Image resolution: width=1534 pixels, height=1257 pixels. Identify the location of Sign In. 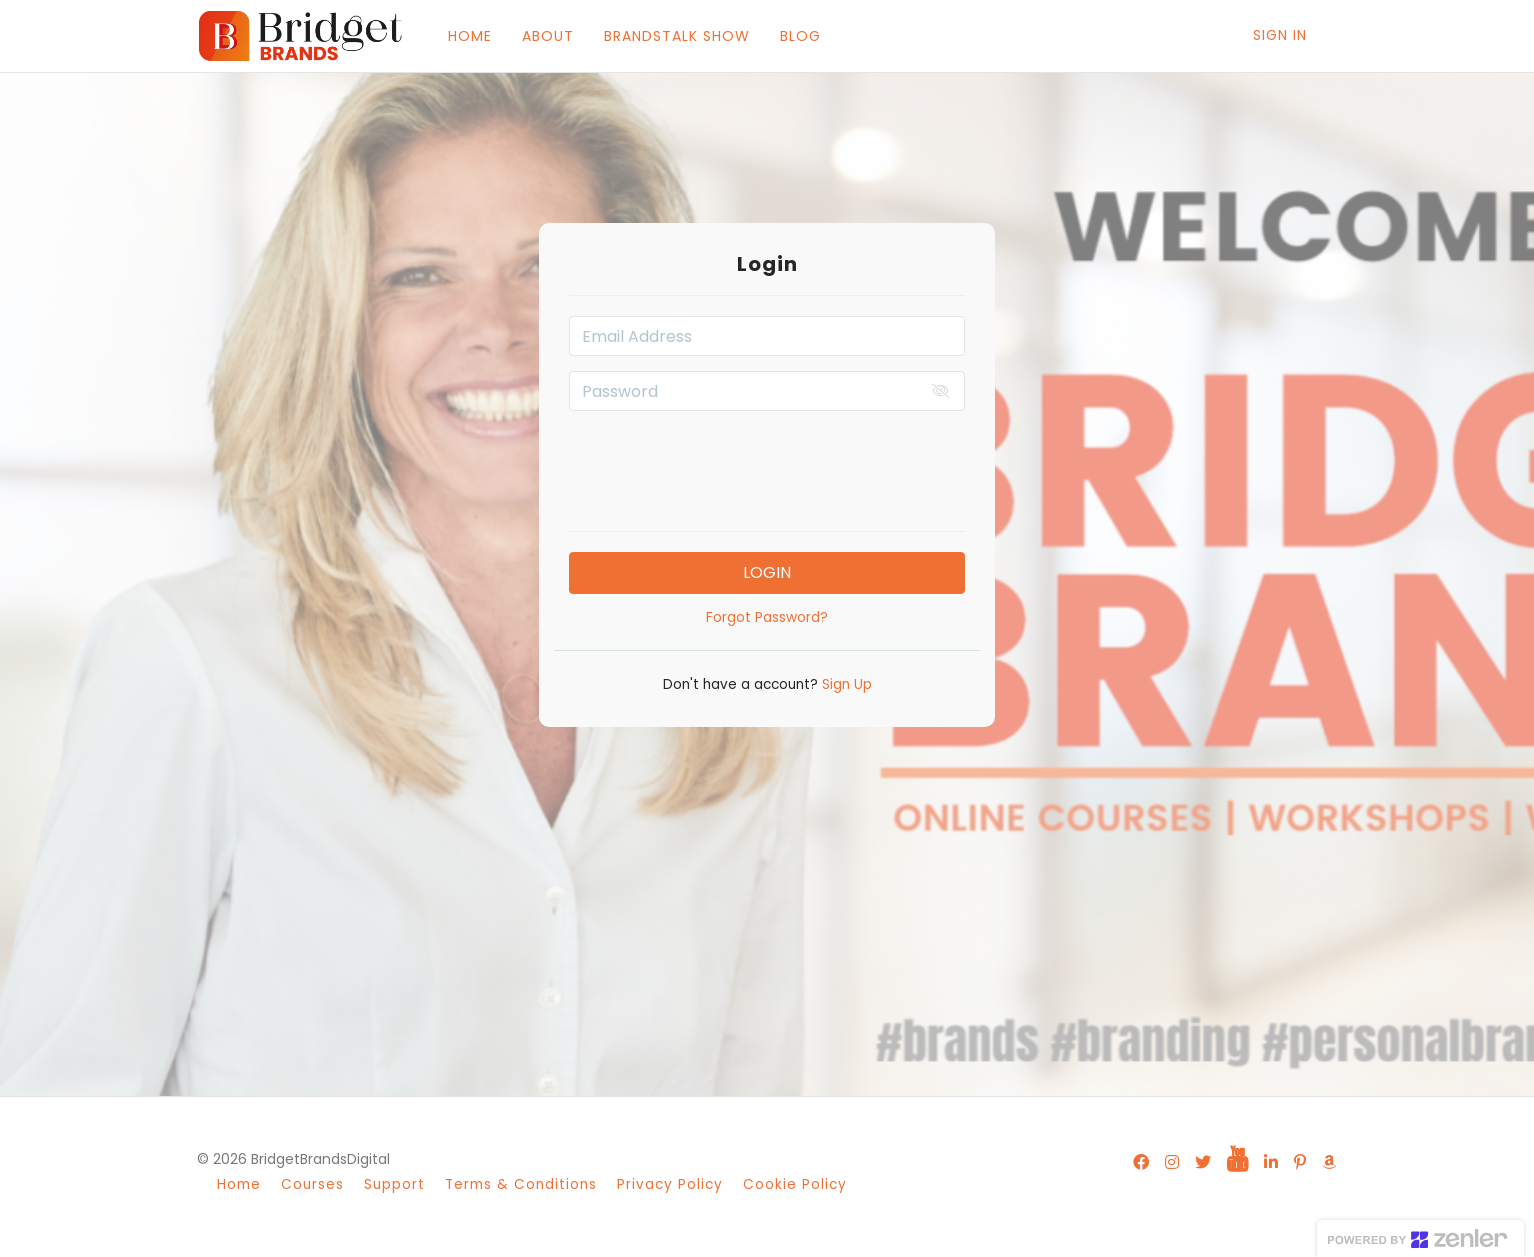
(1280, 35).